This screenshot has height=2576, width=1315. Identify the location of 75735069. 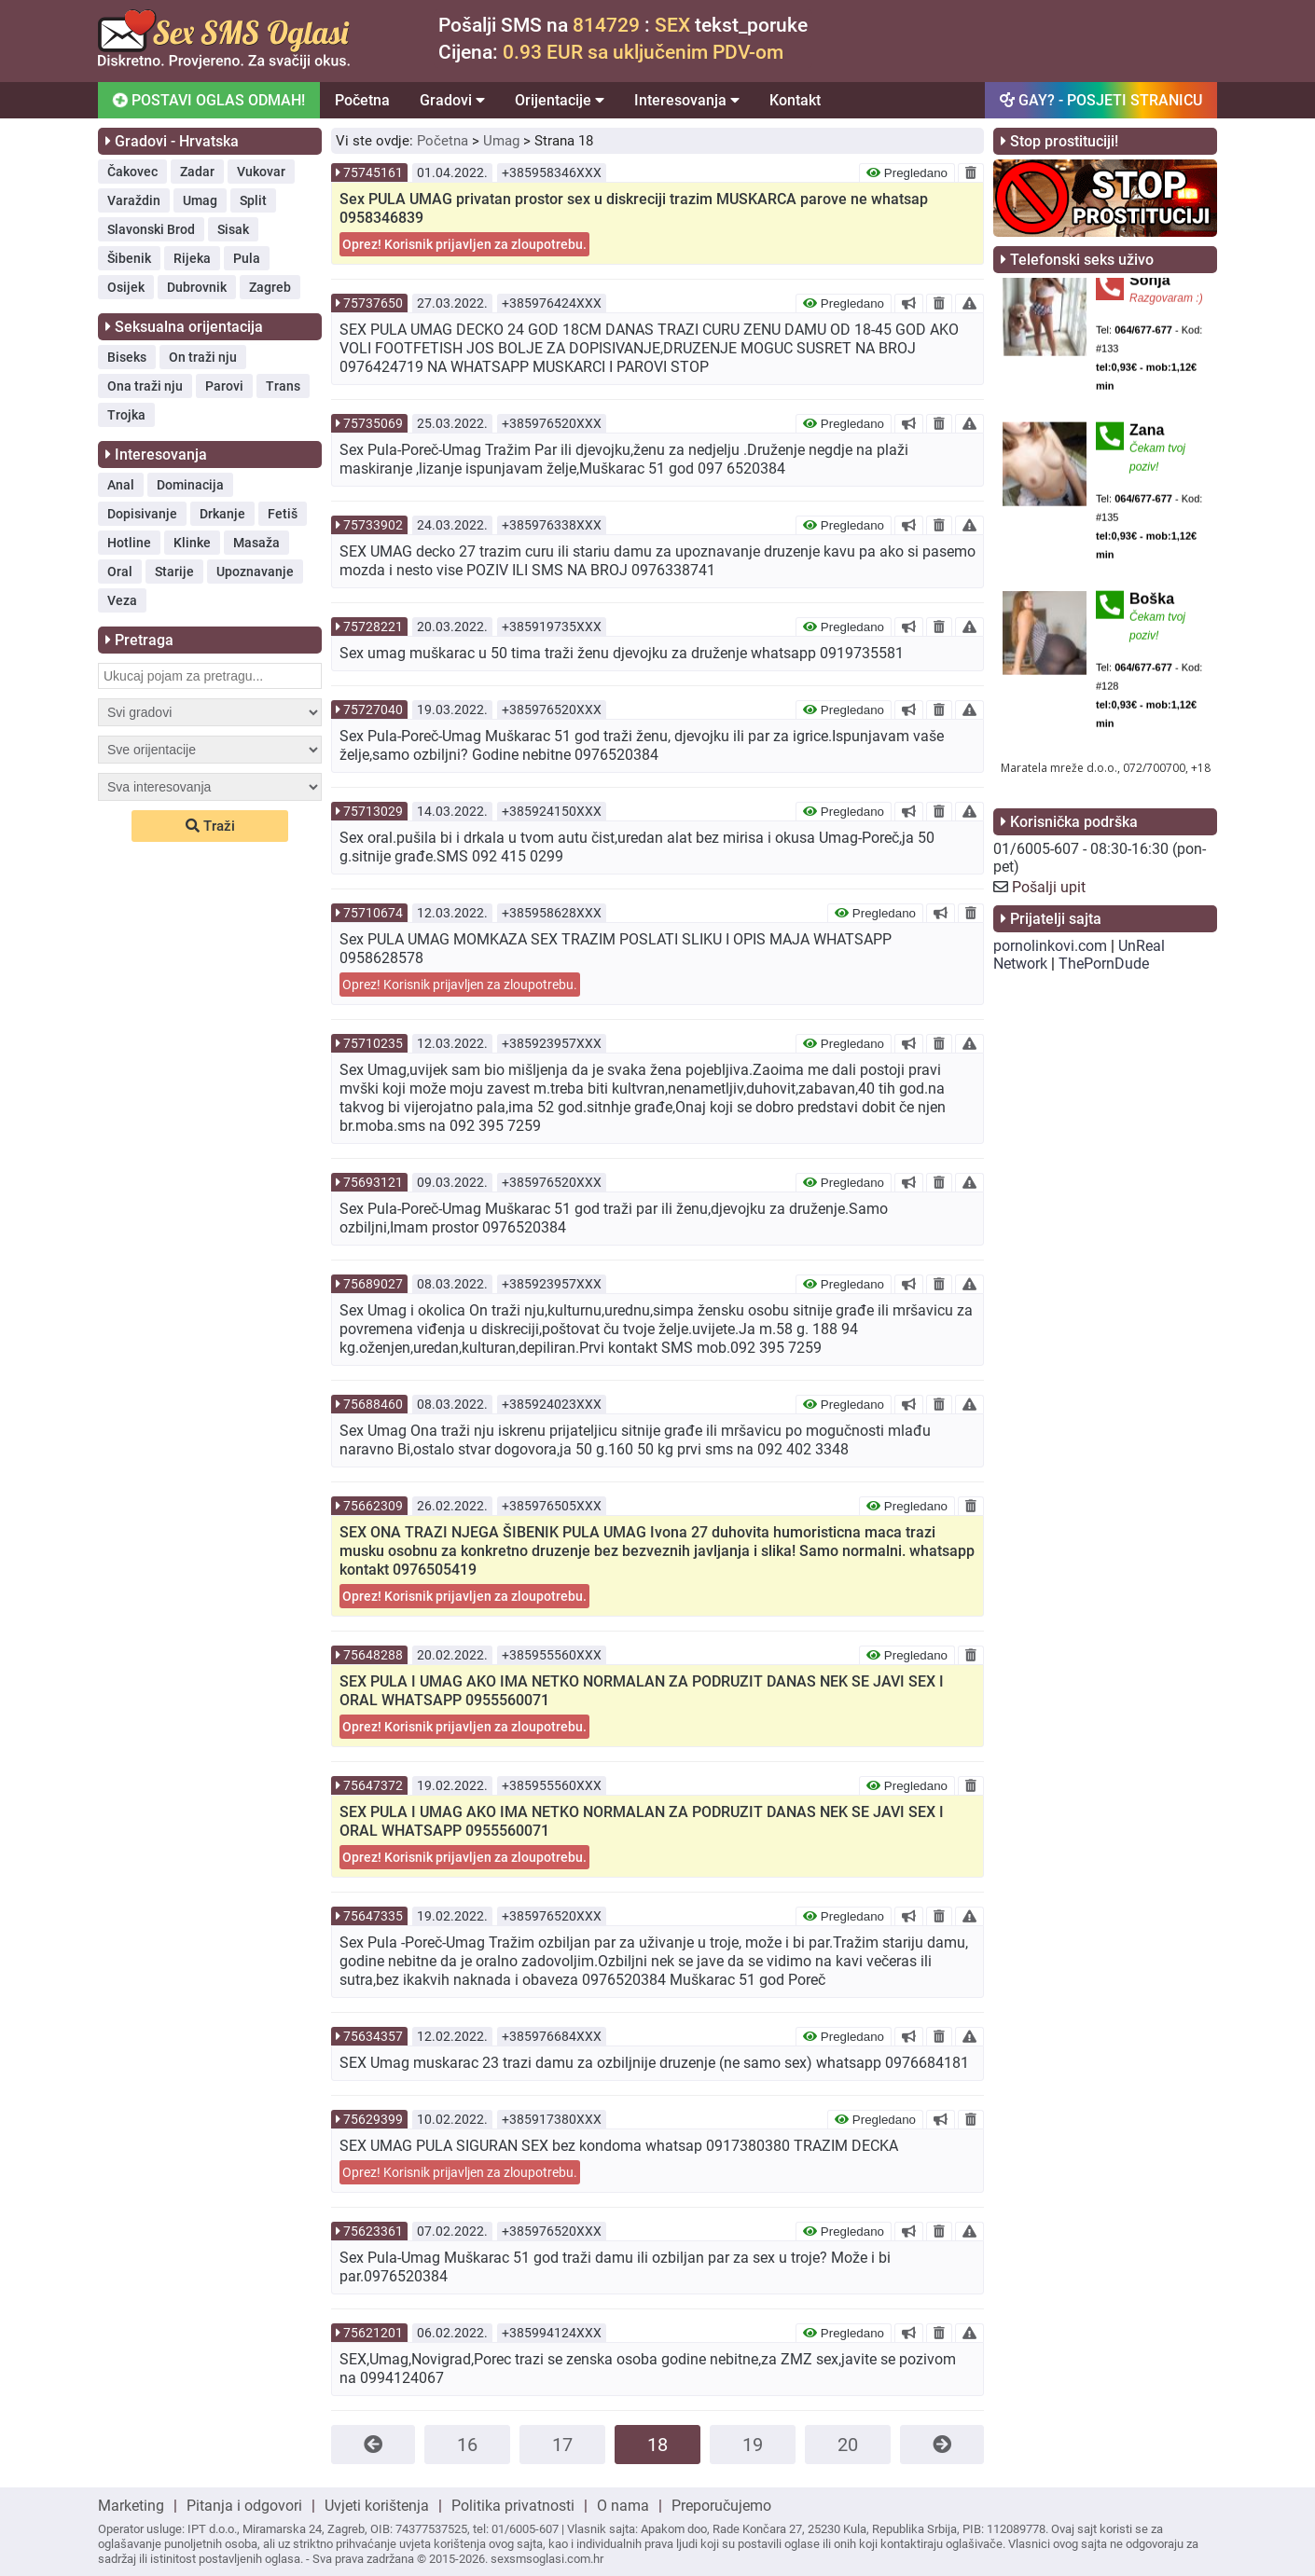
(373, 423).